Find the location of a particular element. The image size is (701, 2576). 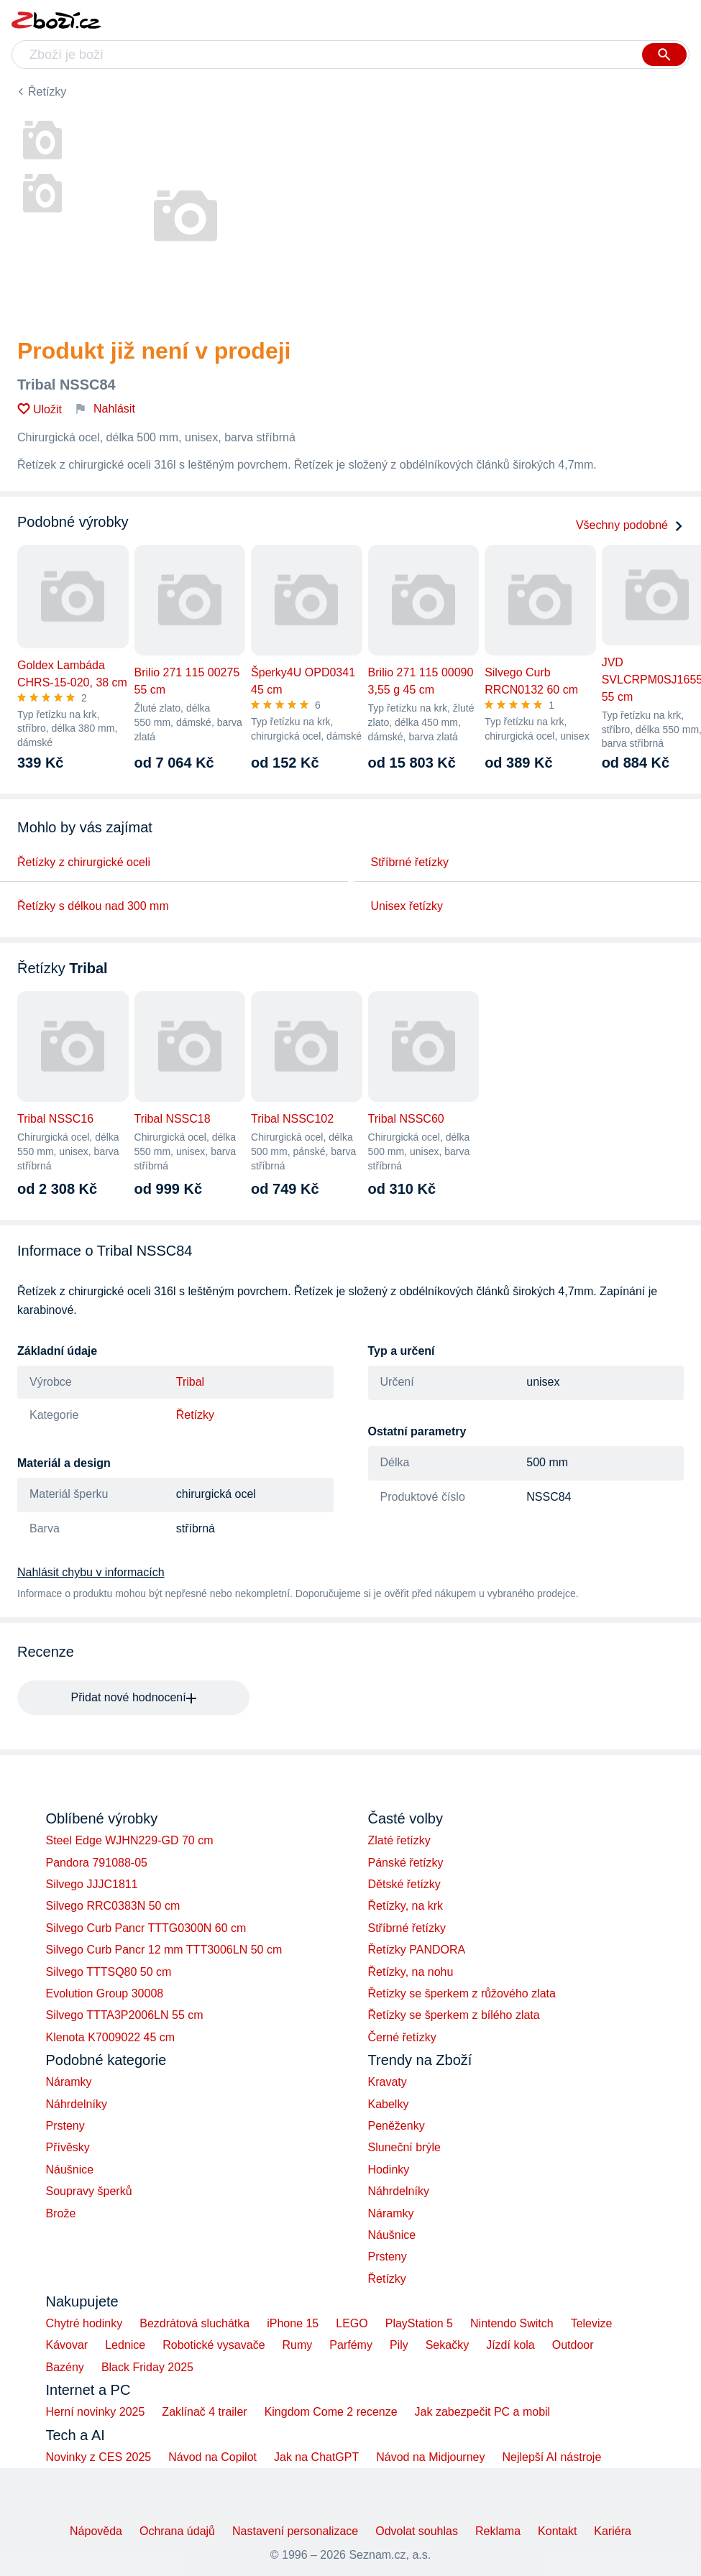

Sluneční brýle is located at coordinates (404, 2147).